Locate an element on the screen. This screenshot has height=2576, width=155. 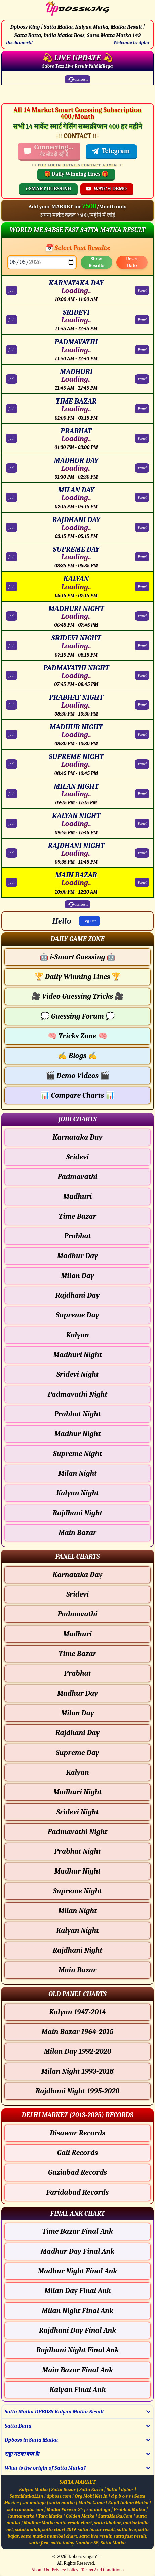
Madhur Night [Madhur Night - Panel Chart] is located at coordinates (77, 1871).